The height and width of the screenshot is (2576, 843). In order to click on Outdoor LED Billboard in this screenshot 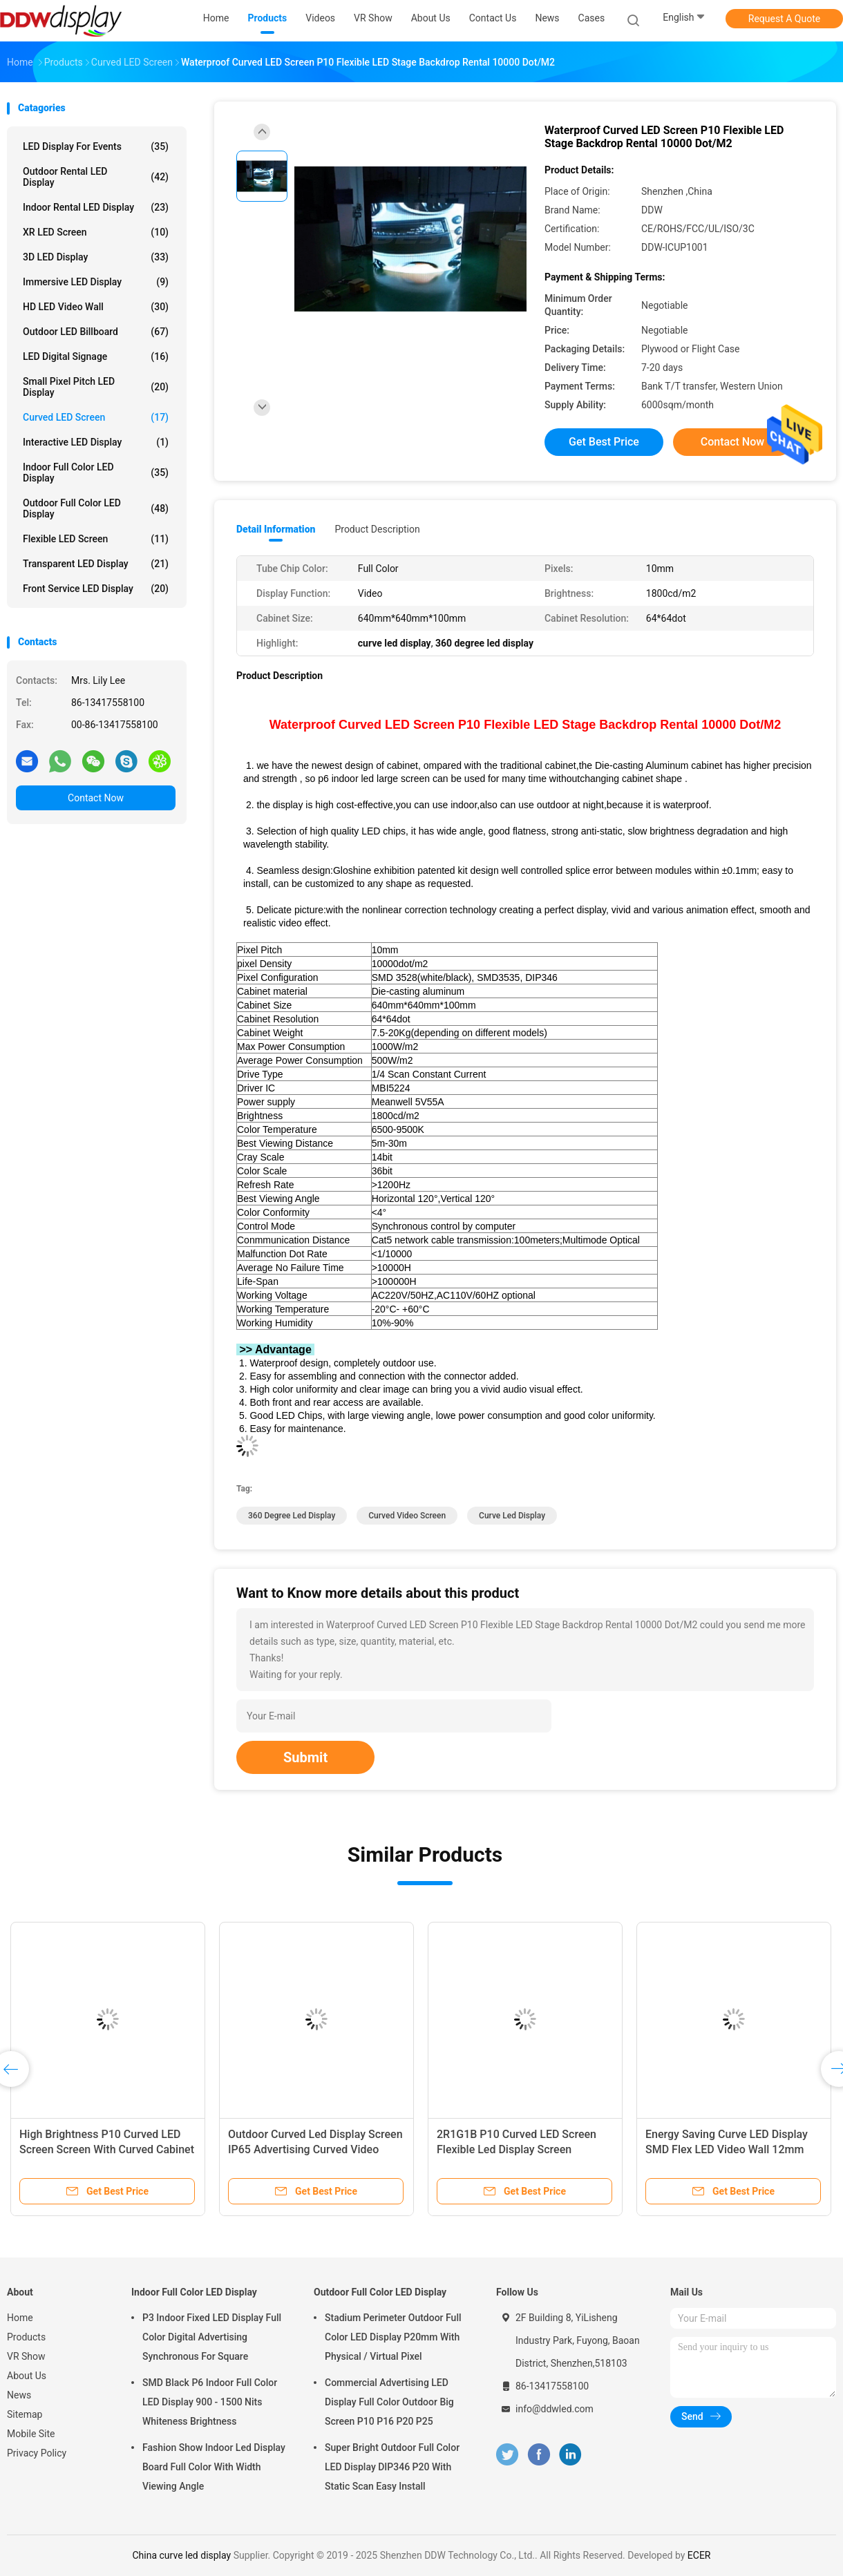, I will do `click(96, 331)`.